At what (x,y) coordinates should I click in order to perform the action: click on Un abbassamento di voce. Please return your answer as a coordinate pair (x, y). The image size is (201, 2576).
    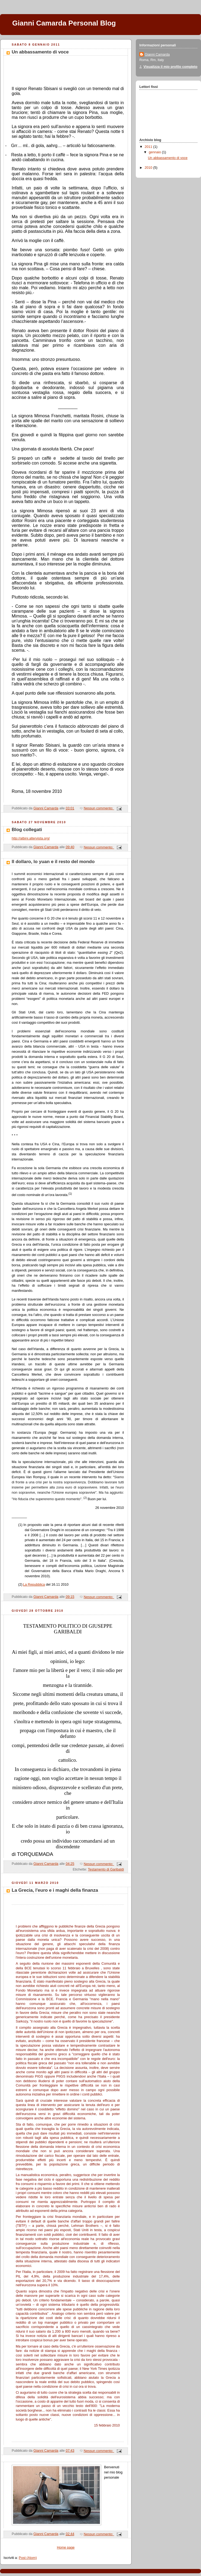
    Looking at the image, I should click on (40, 52).